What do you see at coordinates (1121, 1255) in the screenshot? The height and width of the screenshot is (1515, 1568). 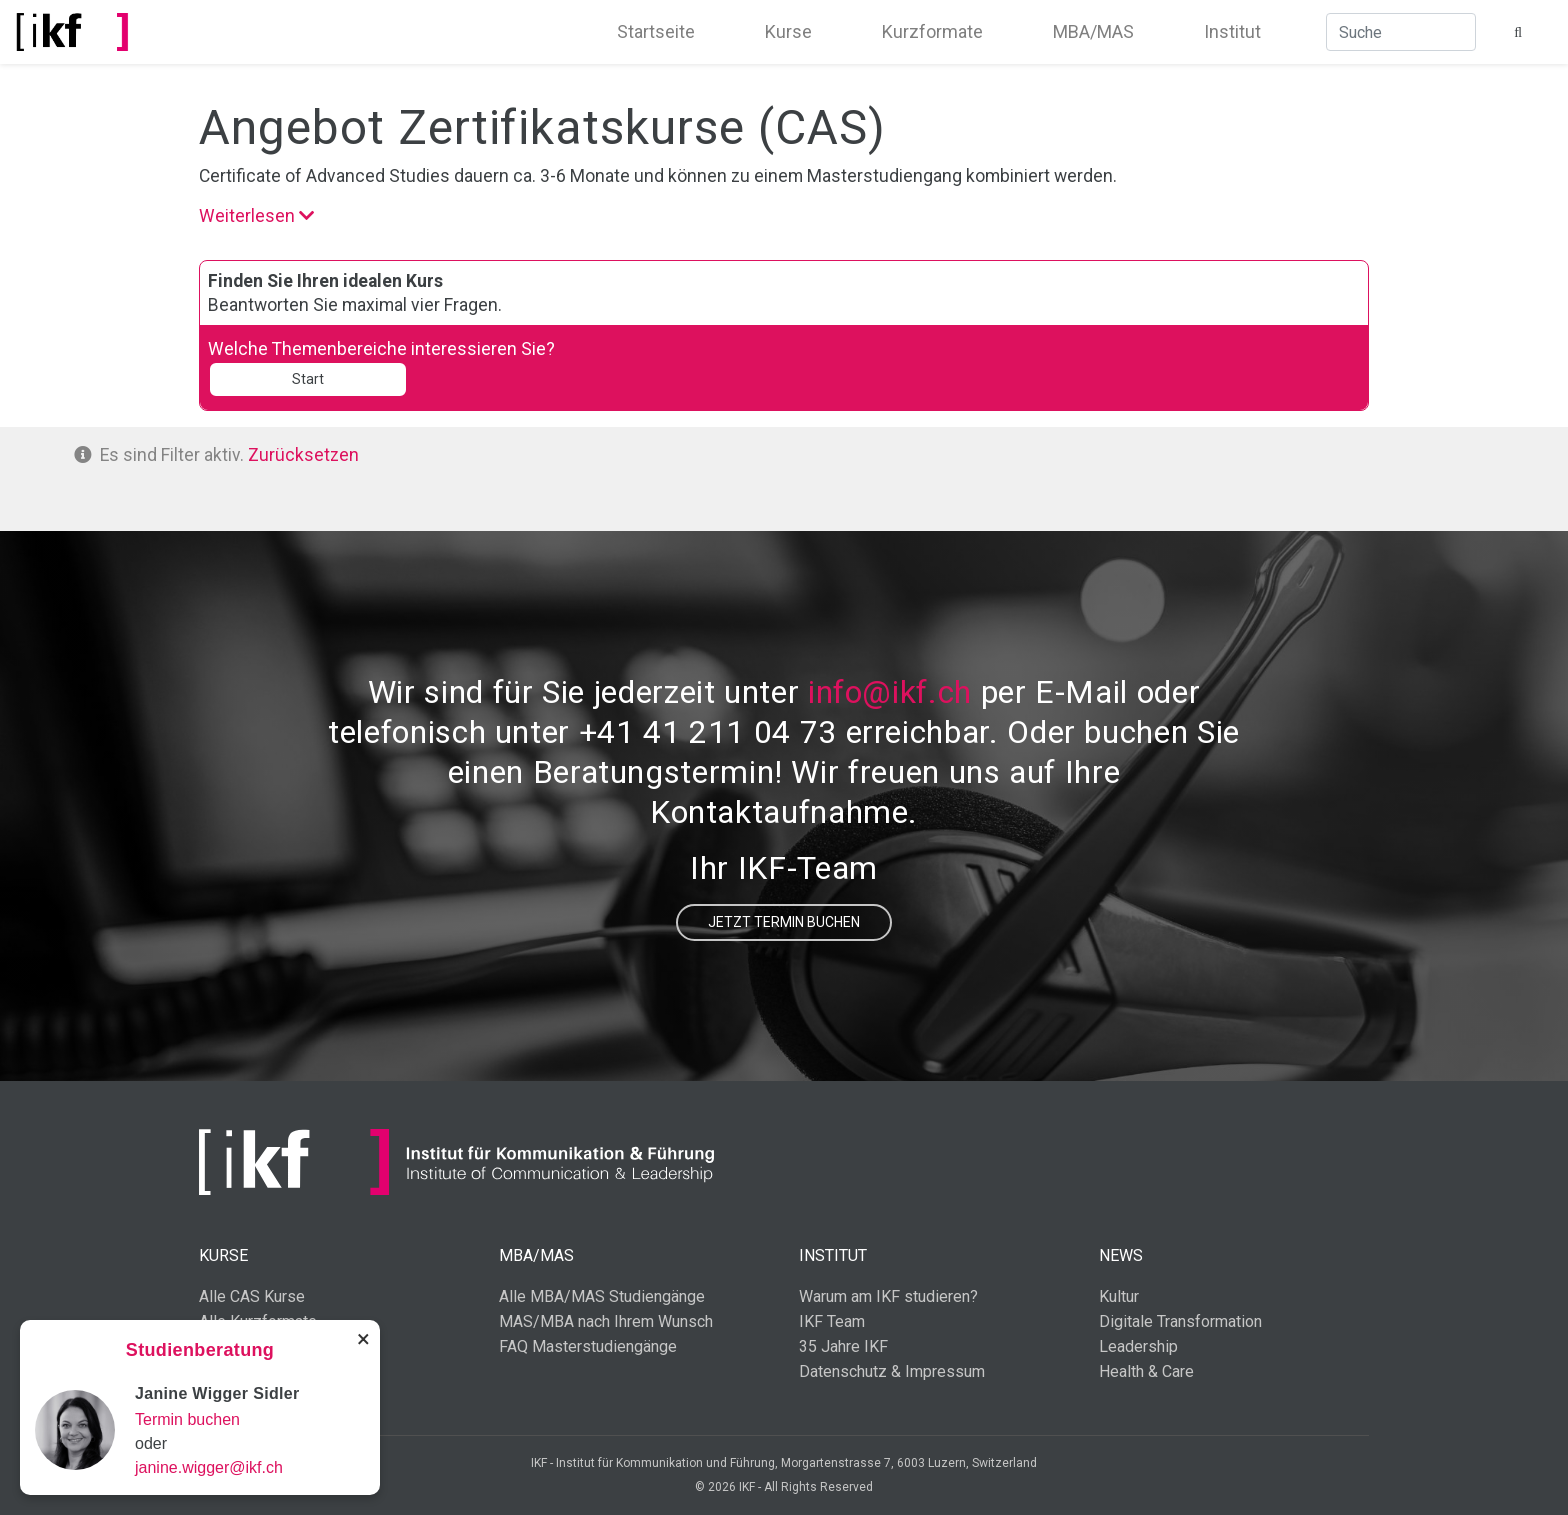 I see `News` at bounding box center [1121, 1255].